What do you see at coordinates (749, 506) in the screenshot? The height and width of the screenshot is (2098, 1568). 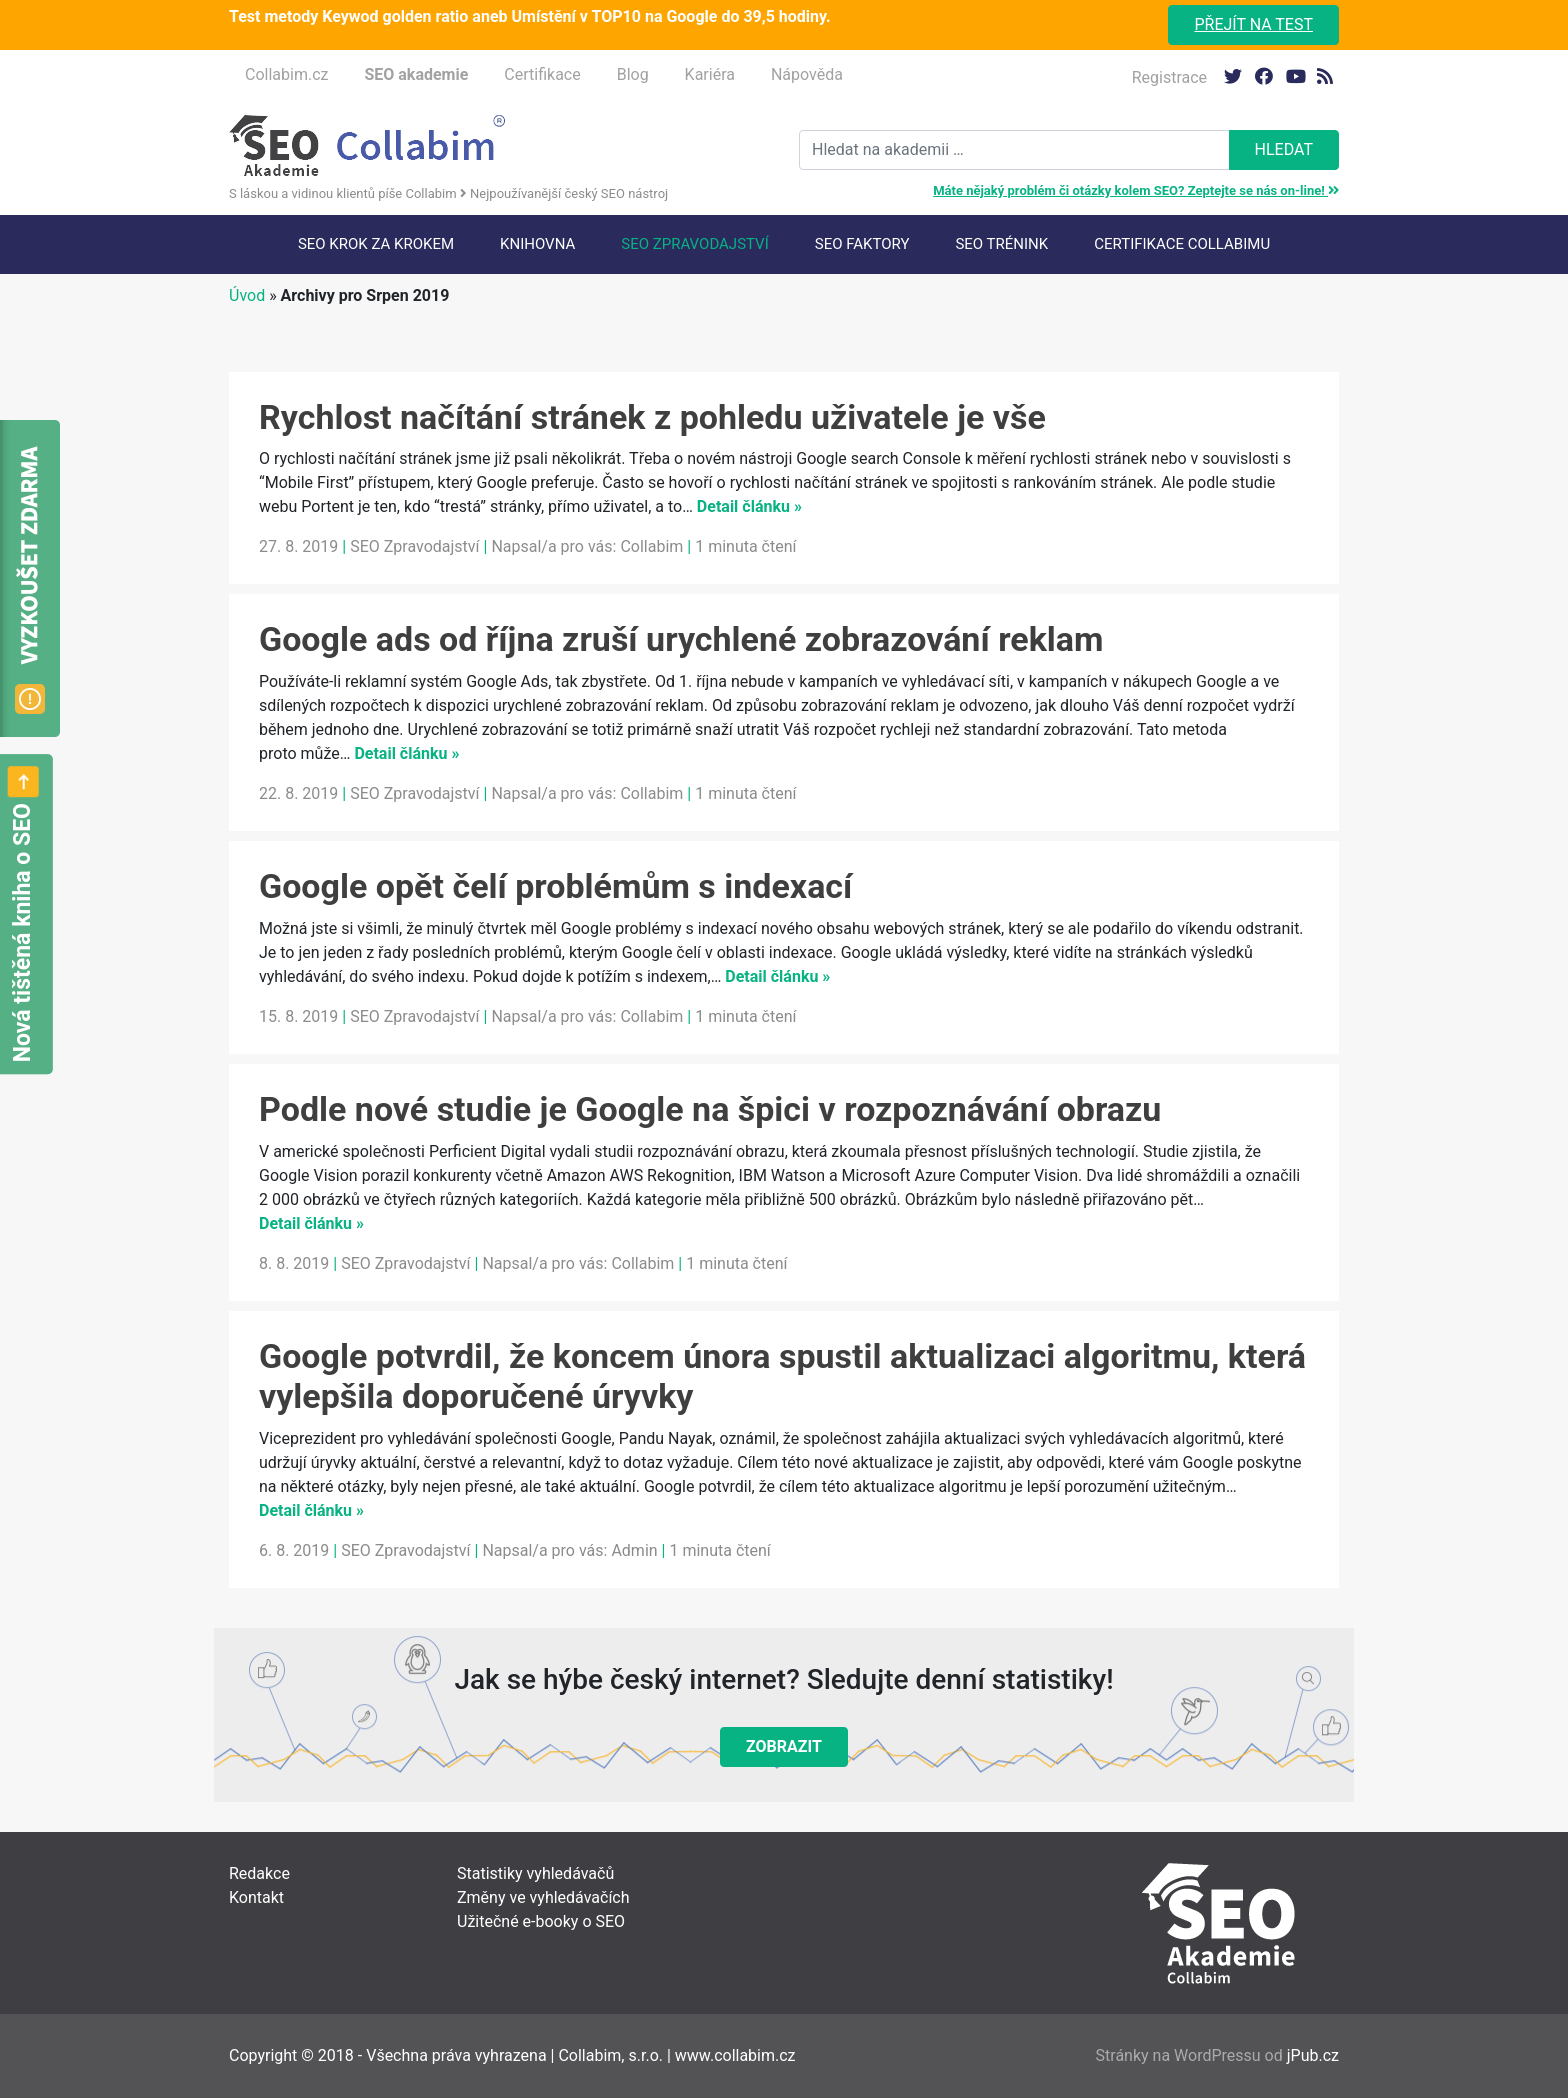 I see `Detail článku »` at bounding box center [749, 506].